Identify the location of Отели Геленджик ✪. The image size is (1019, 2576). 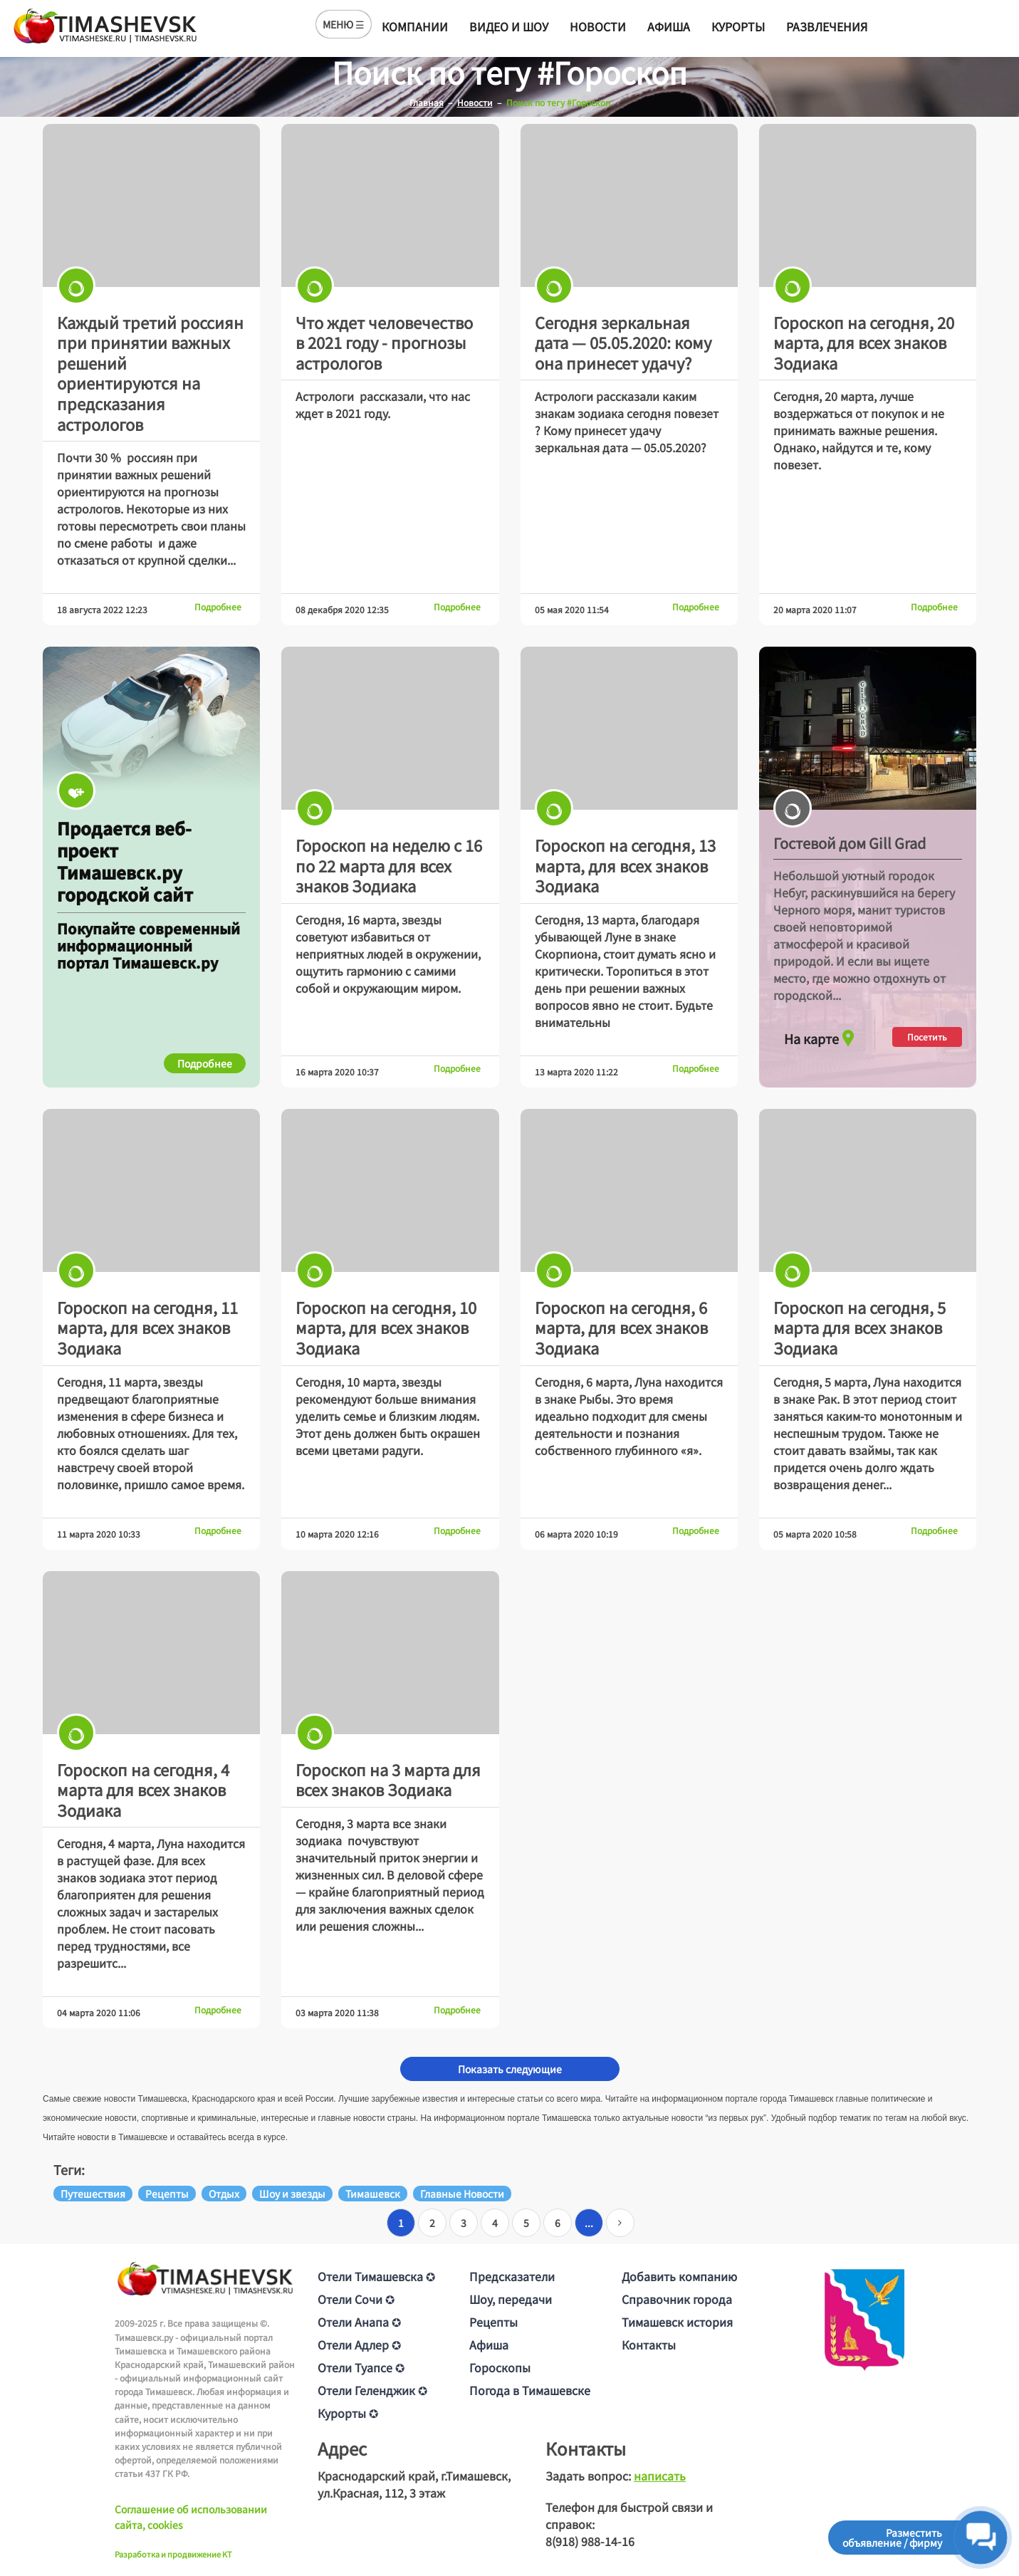
(372, 2390).